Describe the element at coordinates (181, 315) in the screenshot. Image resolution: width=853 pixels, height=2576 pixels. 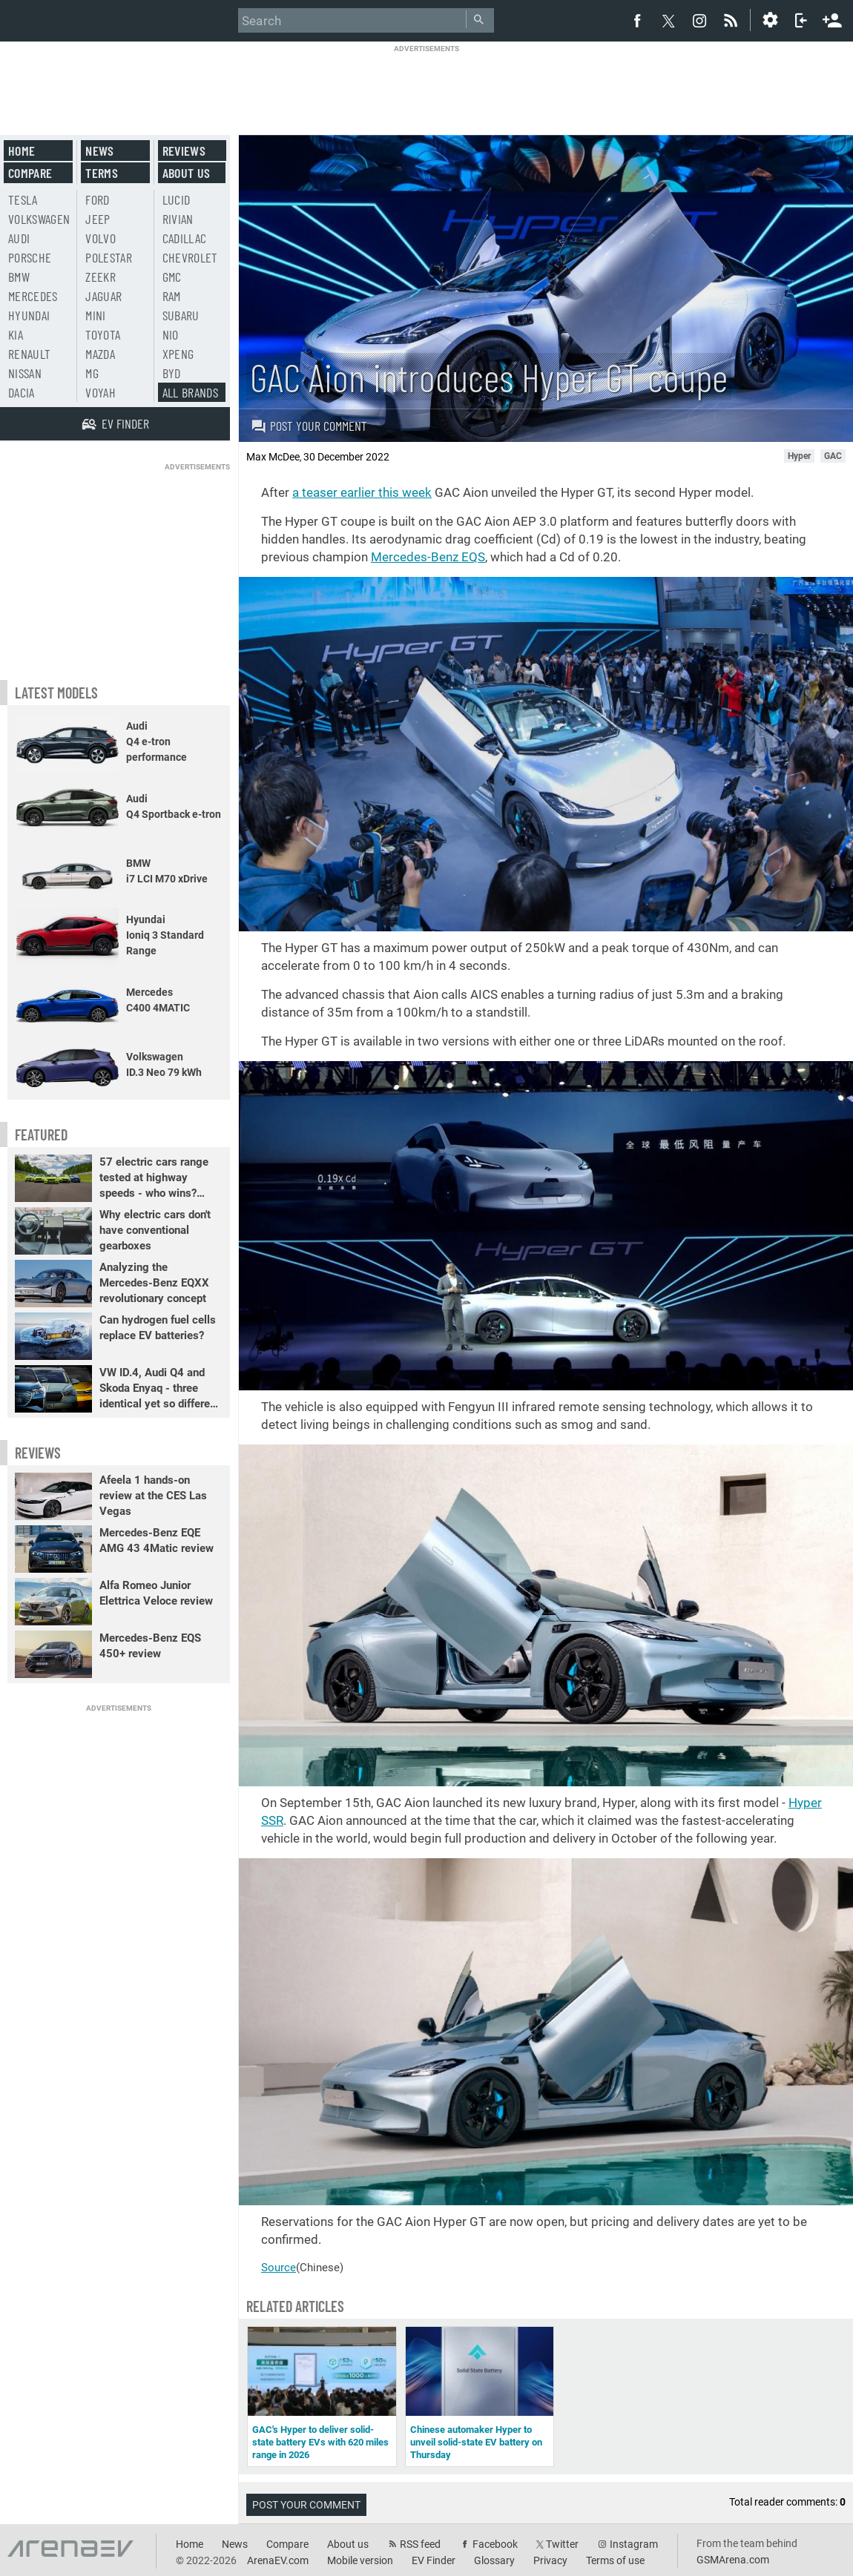
I see `Subaru` at that location.